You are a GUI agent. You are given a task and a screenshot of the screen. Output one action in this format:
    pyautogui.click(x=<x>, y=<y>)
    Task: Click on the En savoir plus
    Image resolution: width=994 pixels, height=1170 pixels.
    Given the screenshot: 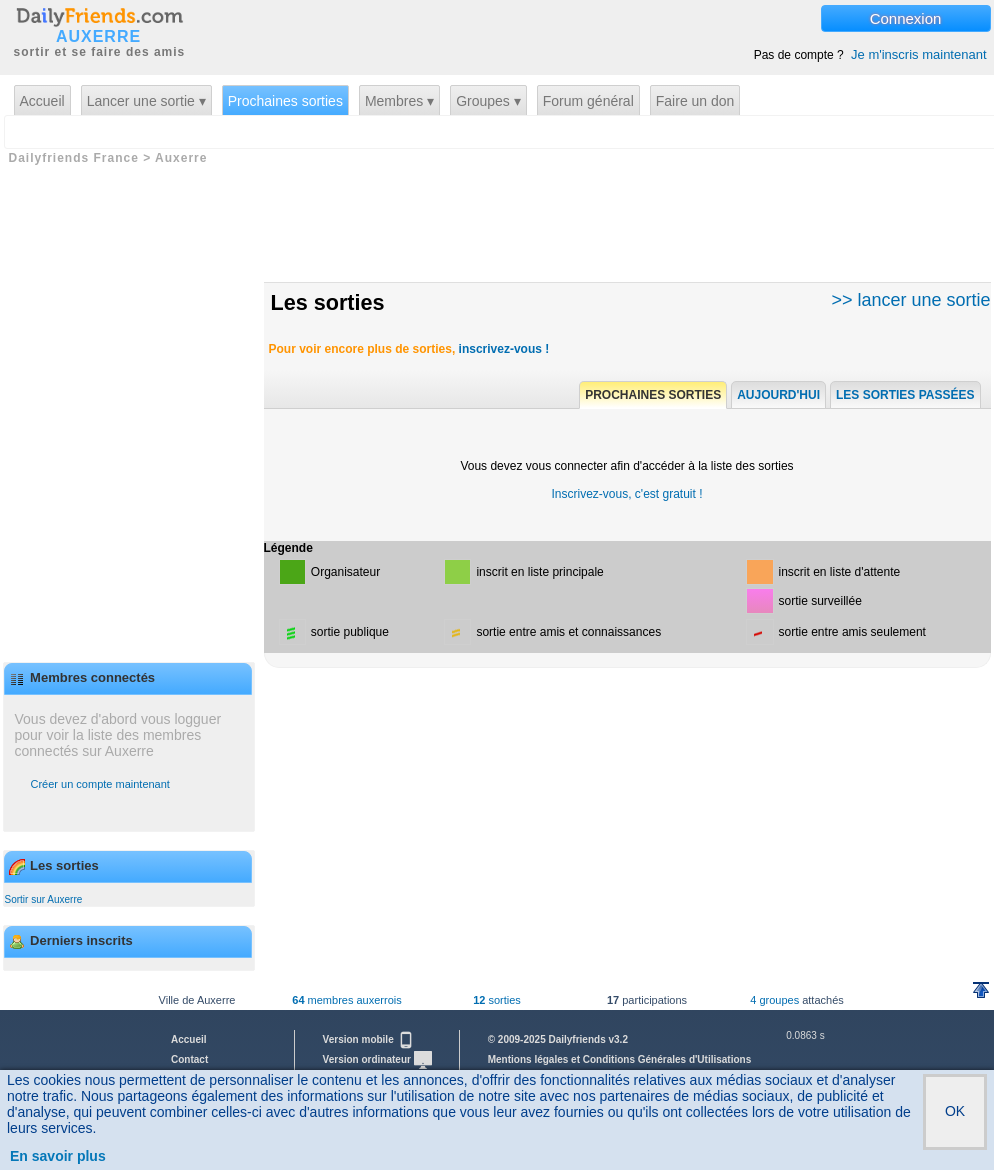 What is the action you would take?
    pyautogui.click(x=58, y=1156)
    